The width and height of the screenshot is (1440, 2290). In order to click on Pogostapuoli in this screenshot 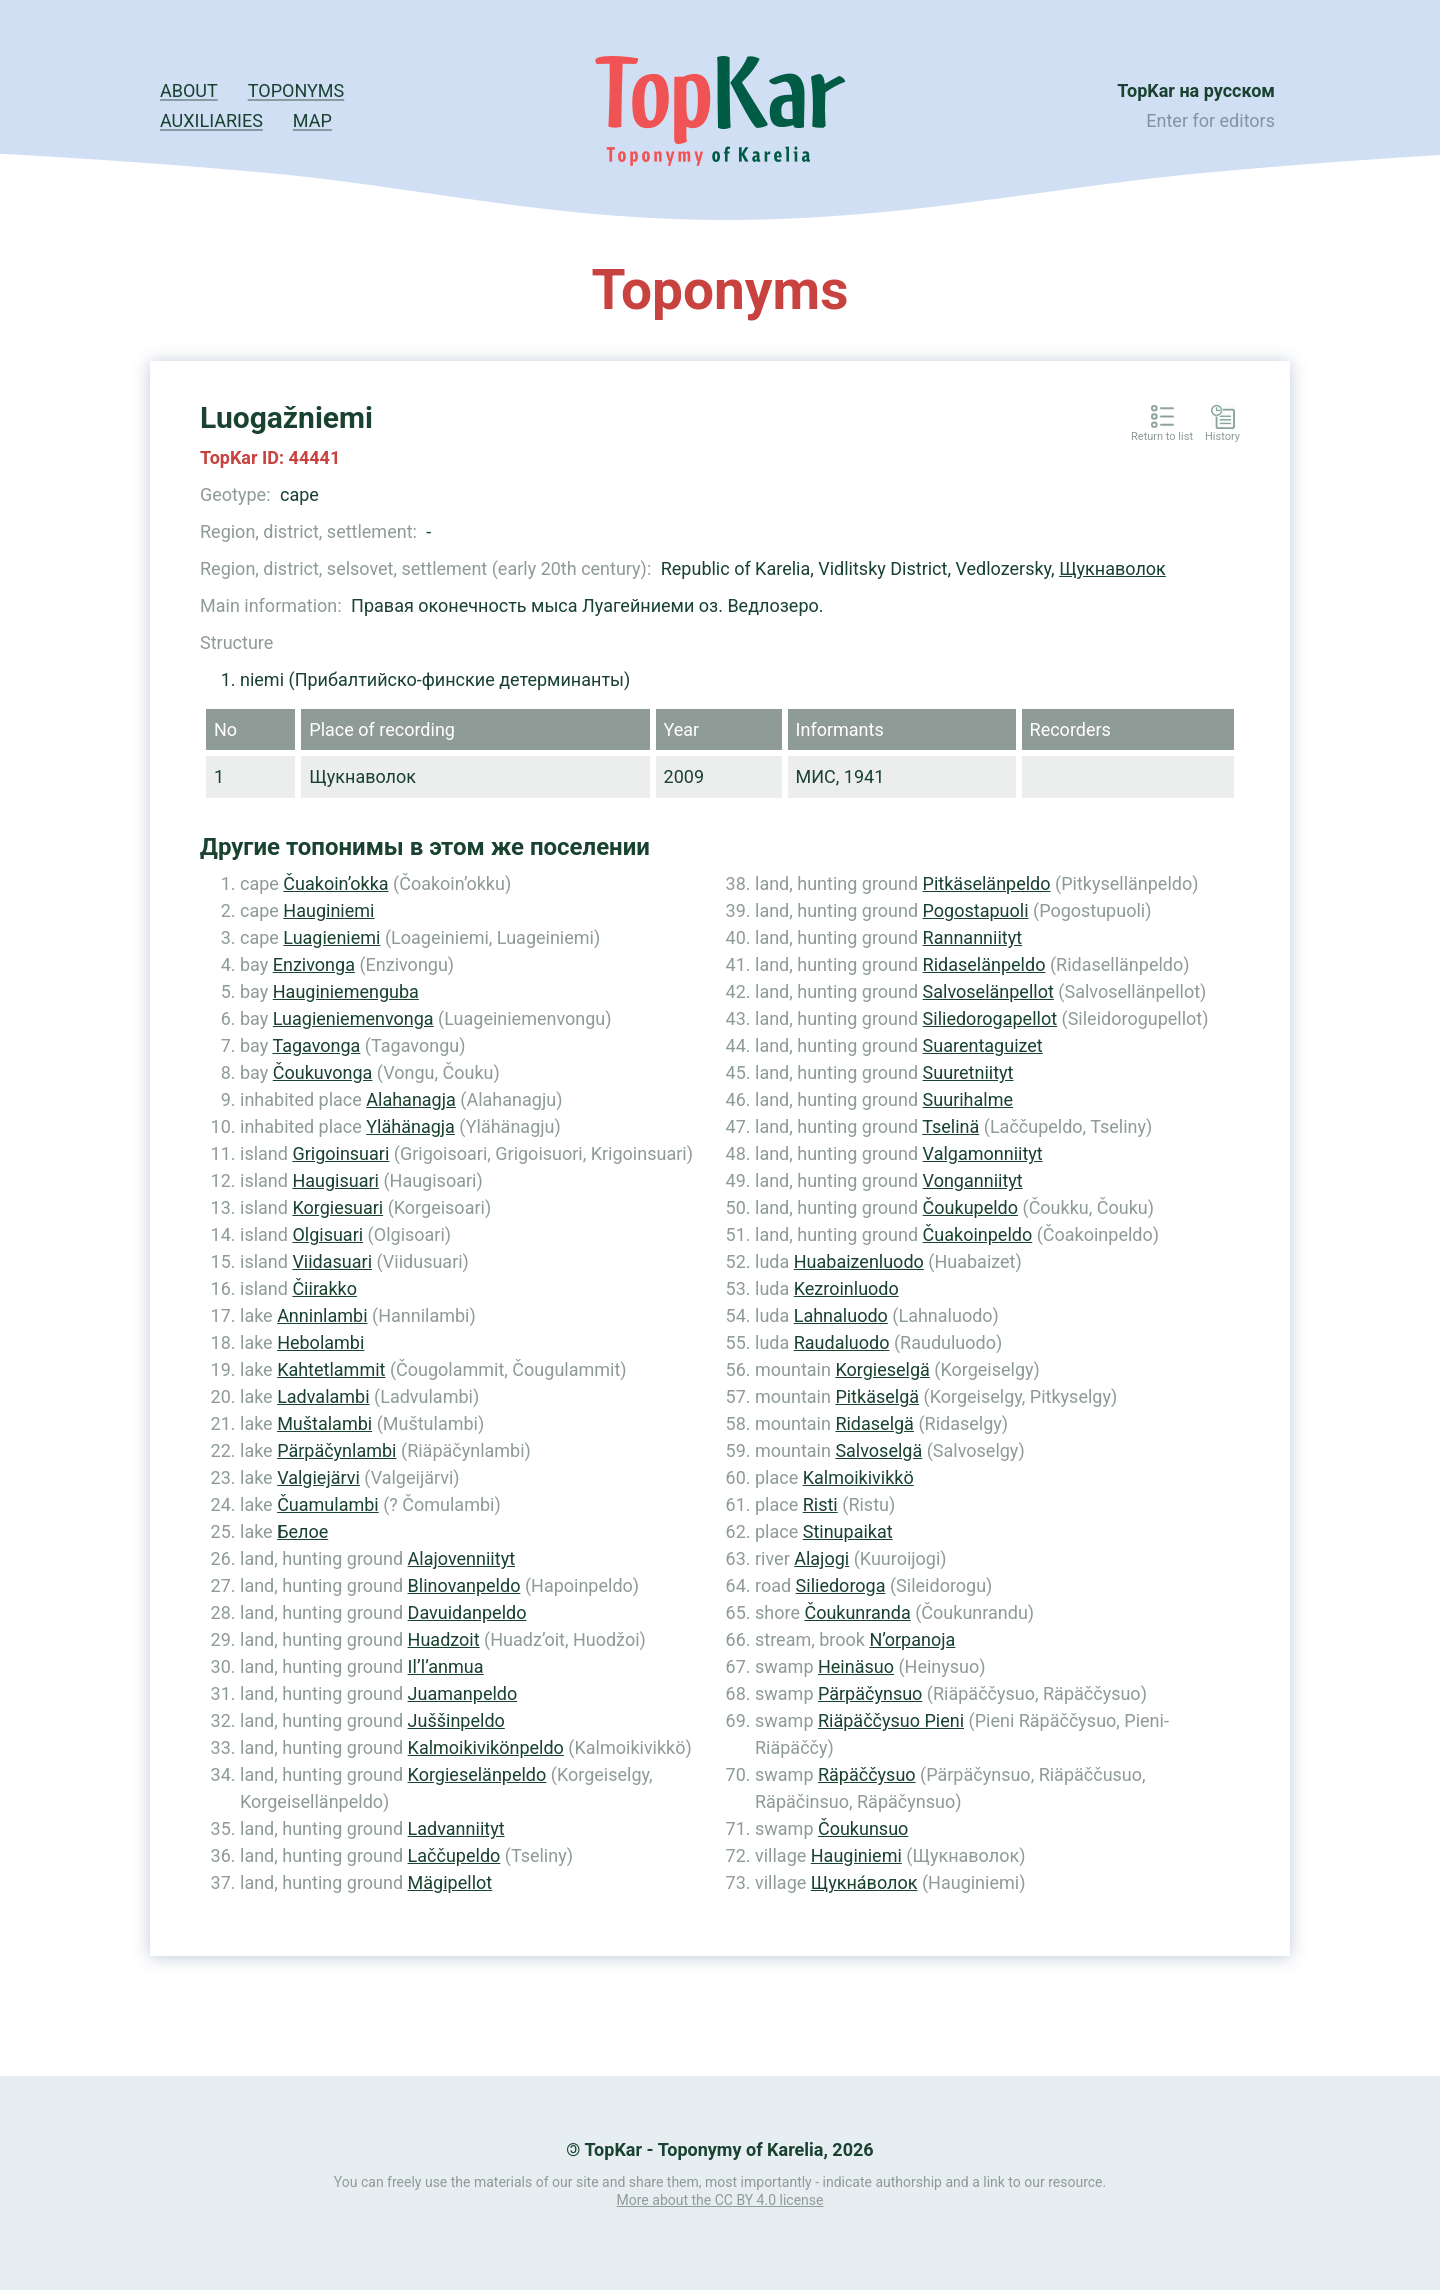, I will do `click(976, 910)`.